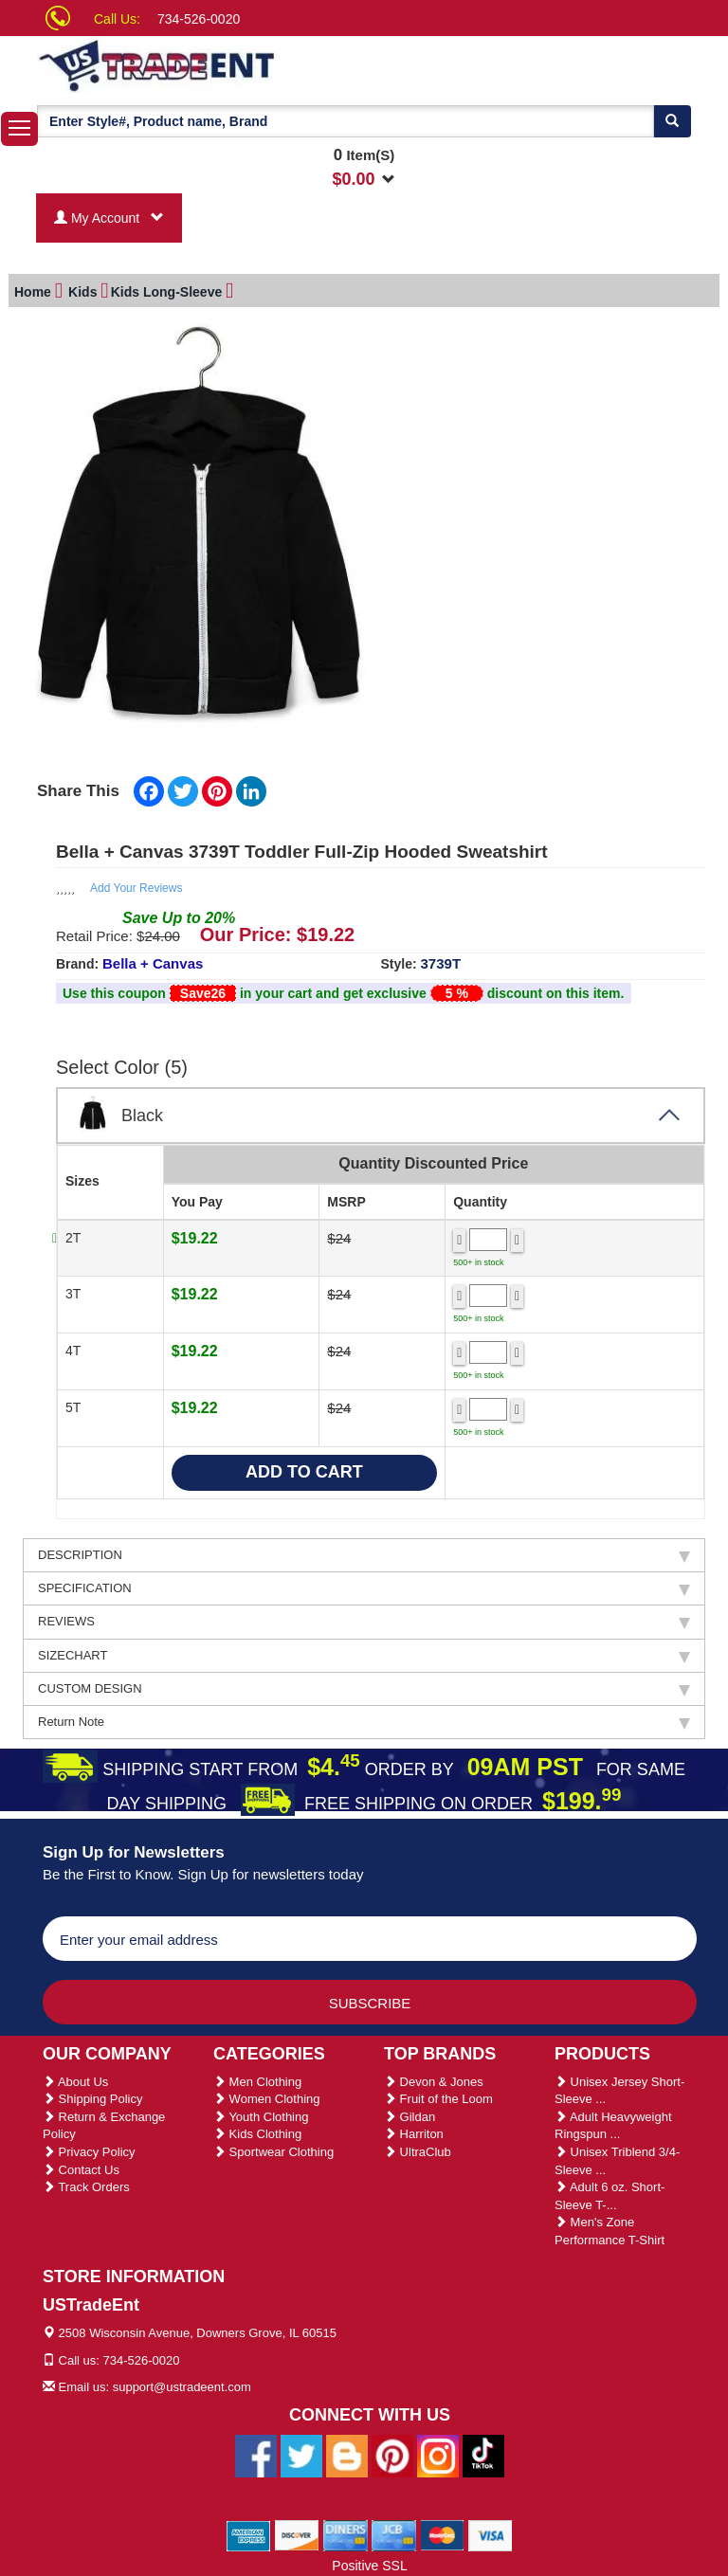 Image resolution: width=728 pixels, height=2576 pixels. Describe the element at coordinates (394, 2534) in the screenshot. I see `[We Accept Jcb Cards]` at that location.